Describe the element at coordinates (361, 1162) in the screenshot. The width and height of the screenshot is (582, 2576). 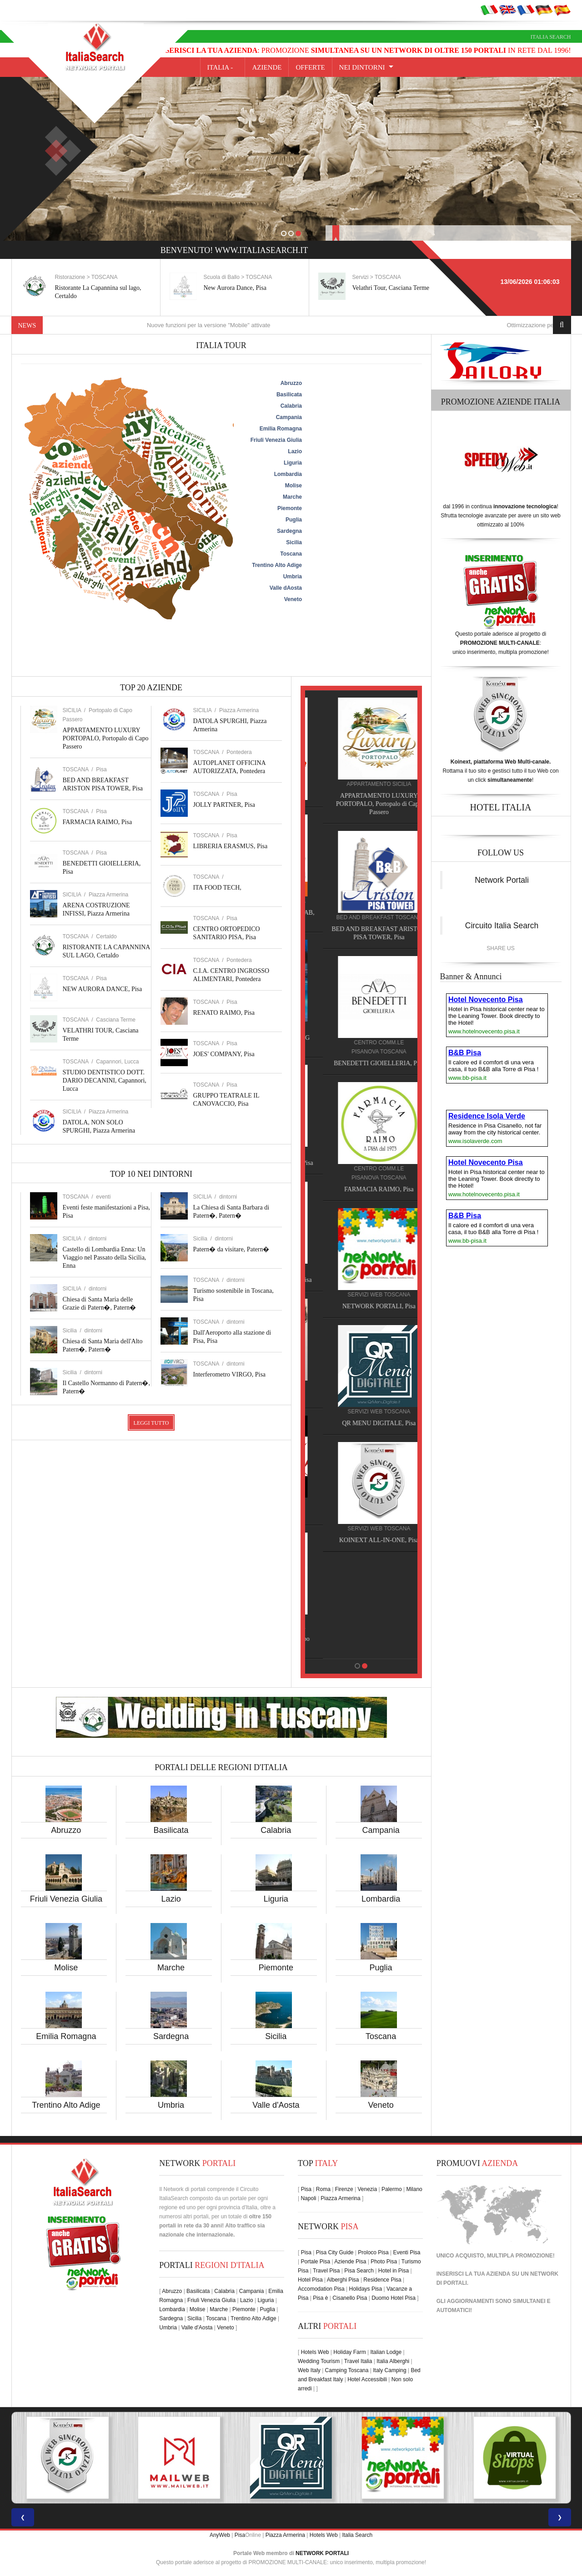
I see `HOTEL VILLA PRIMAVERA, Pisa` at that location.